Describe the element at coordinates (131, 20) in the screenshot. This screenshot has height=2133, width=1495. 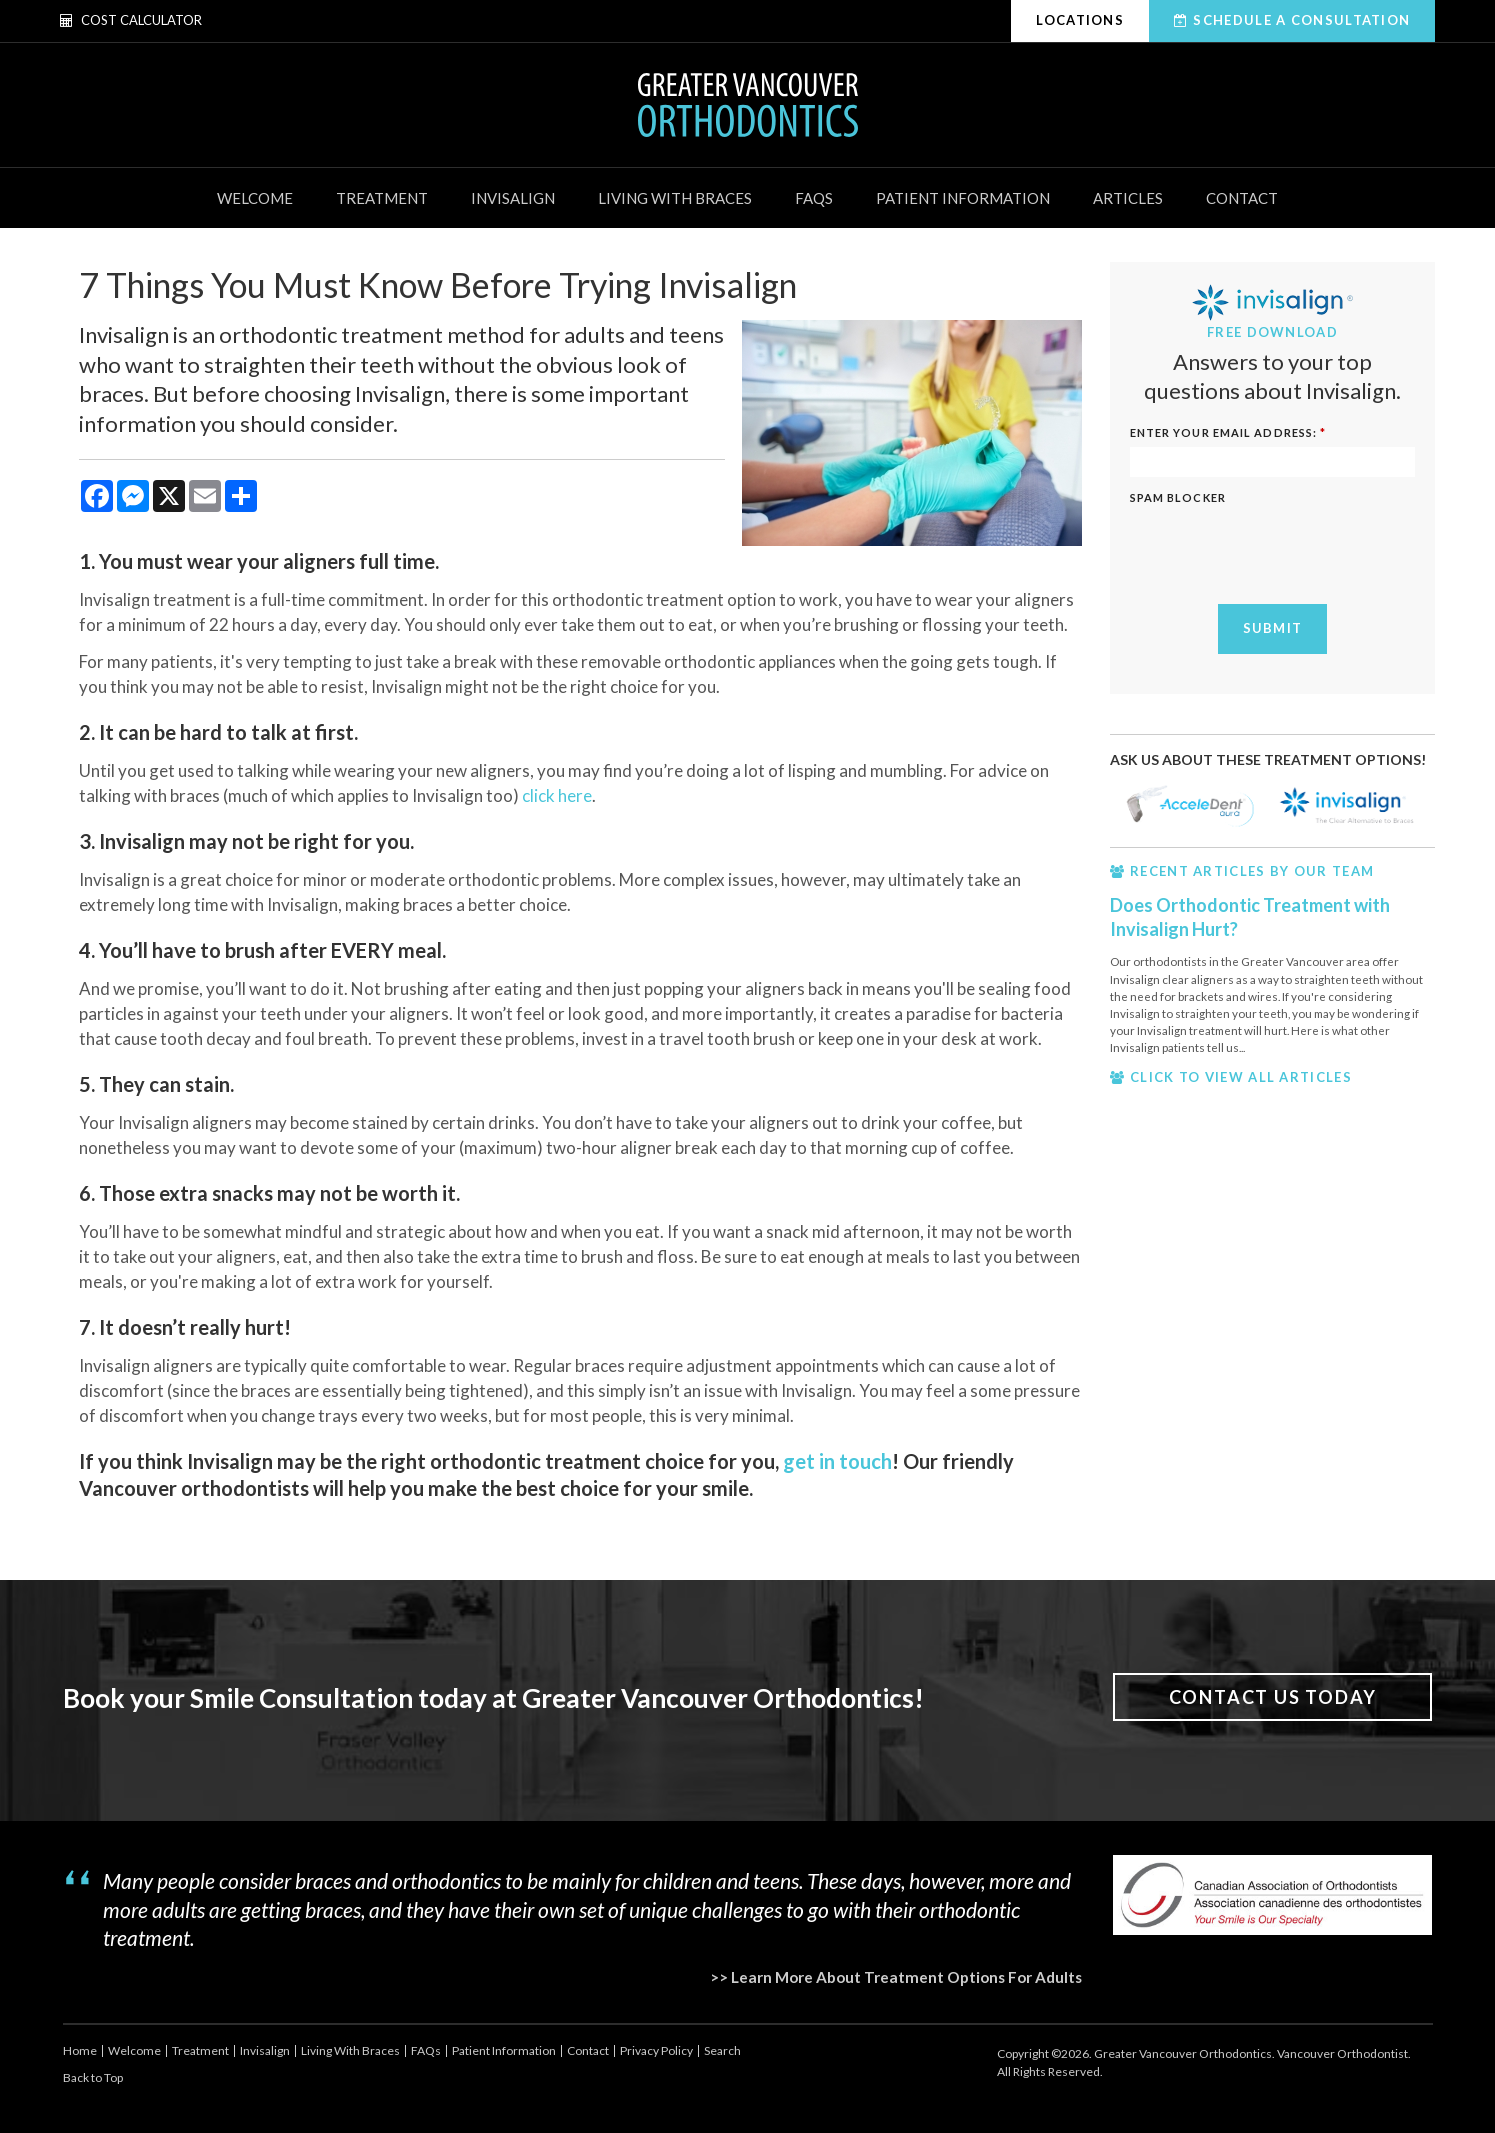
I see `Cost Calculator` at that location.